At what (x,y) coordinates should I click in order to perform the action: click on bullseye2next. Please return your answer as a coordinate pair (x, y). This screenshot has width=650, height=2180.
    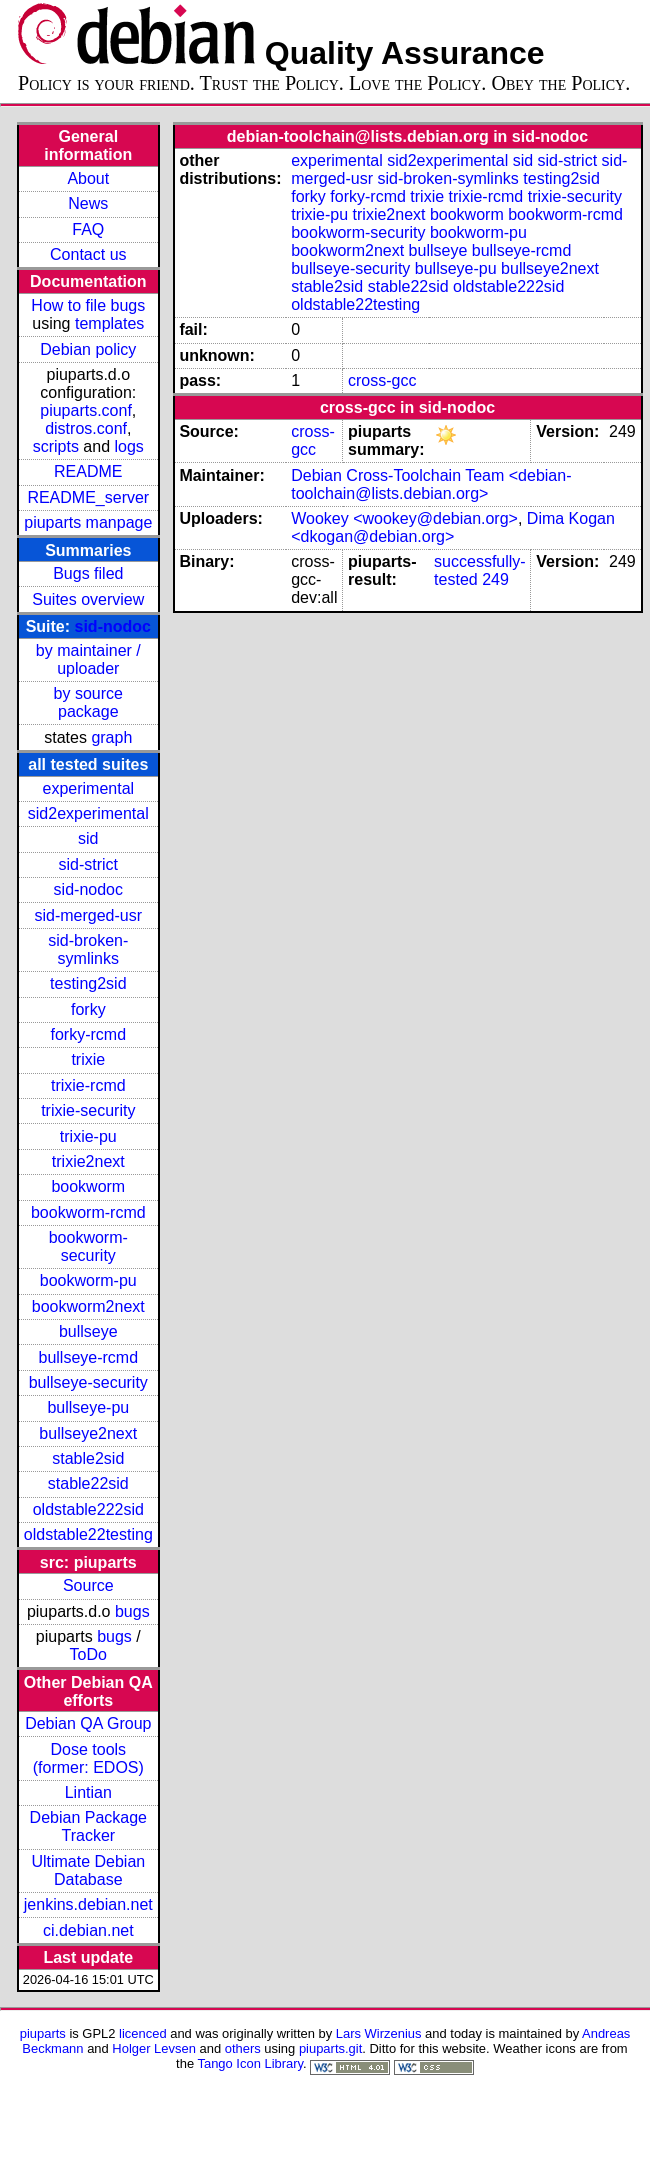
    Looking at the image, I should click on (88, 1433).